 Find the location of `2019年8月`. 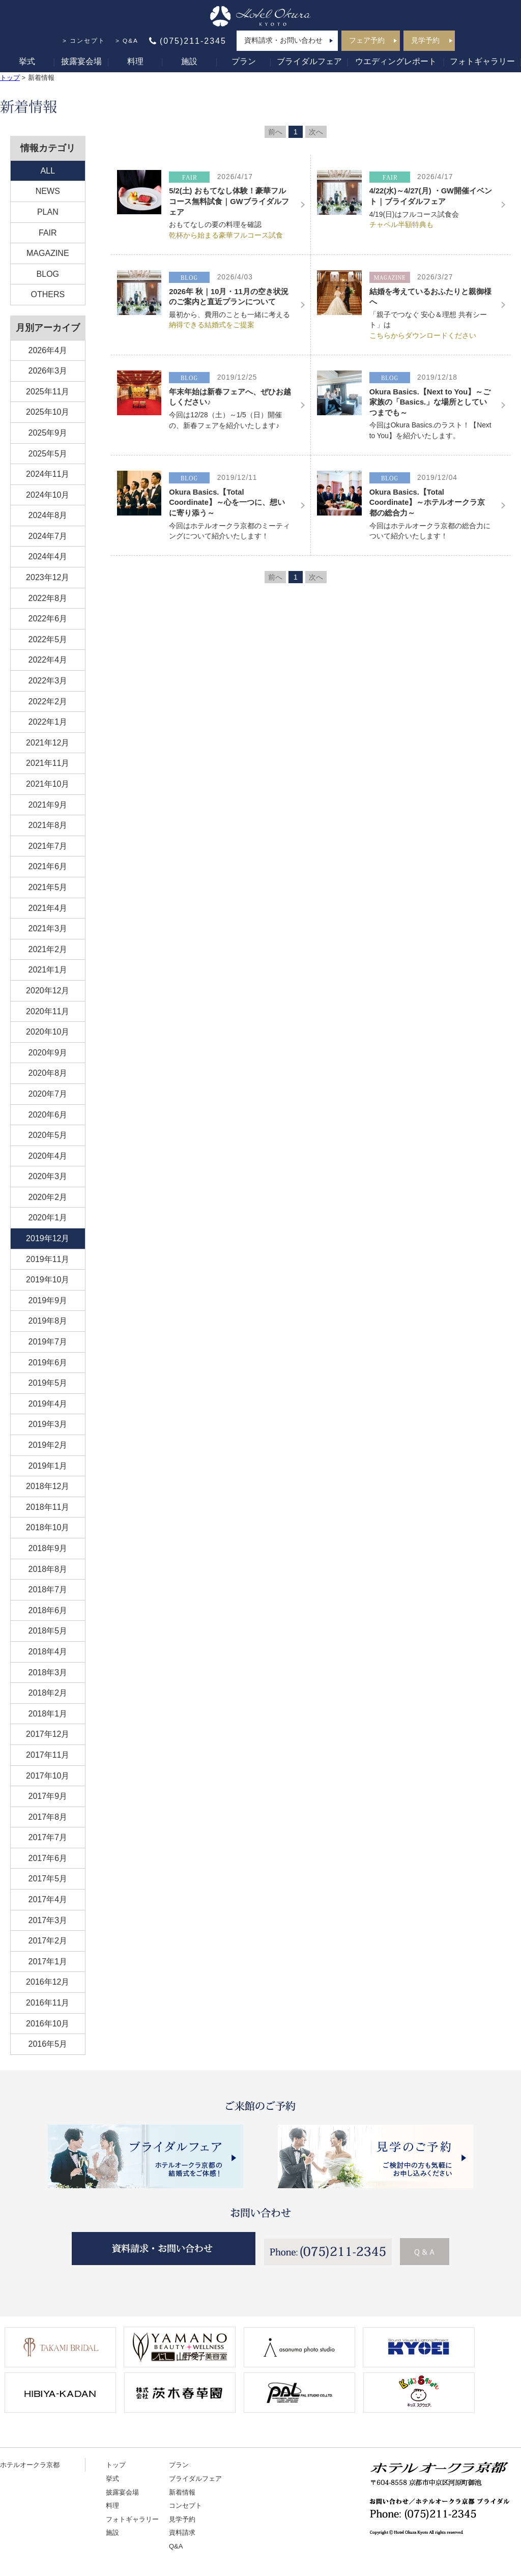

2019年8月 is located at coordinates (48, 1320).